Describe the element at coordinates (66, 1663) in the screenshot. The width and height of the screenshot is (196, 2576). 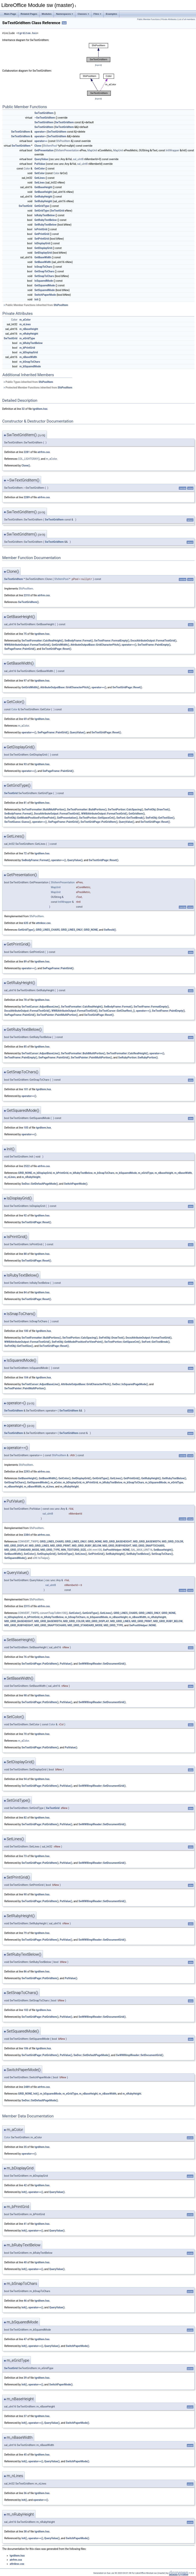
I see `PutValue()` at that location.